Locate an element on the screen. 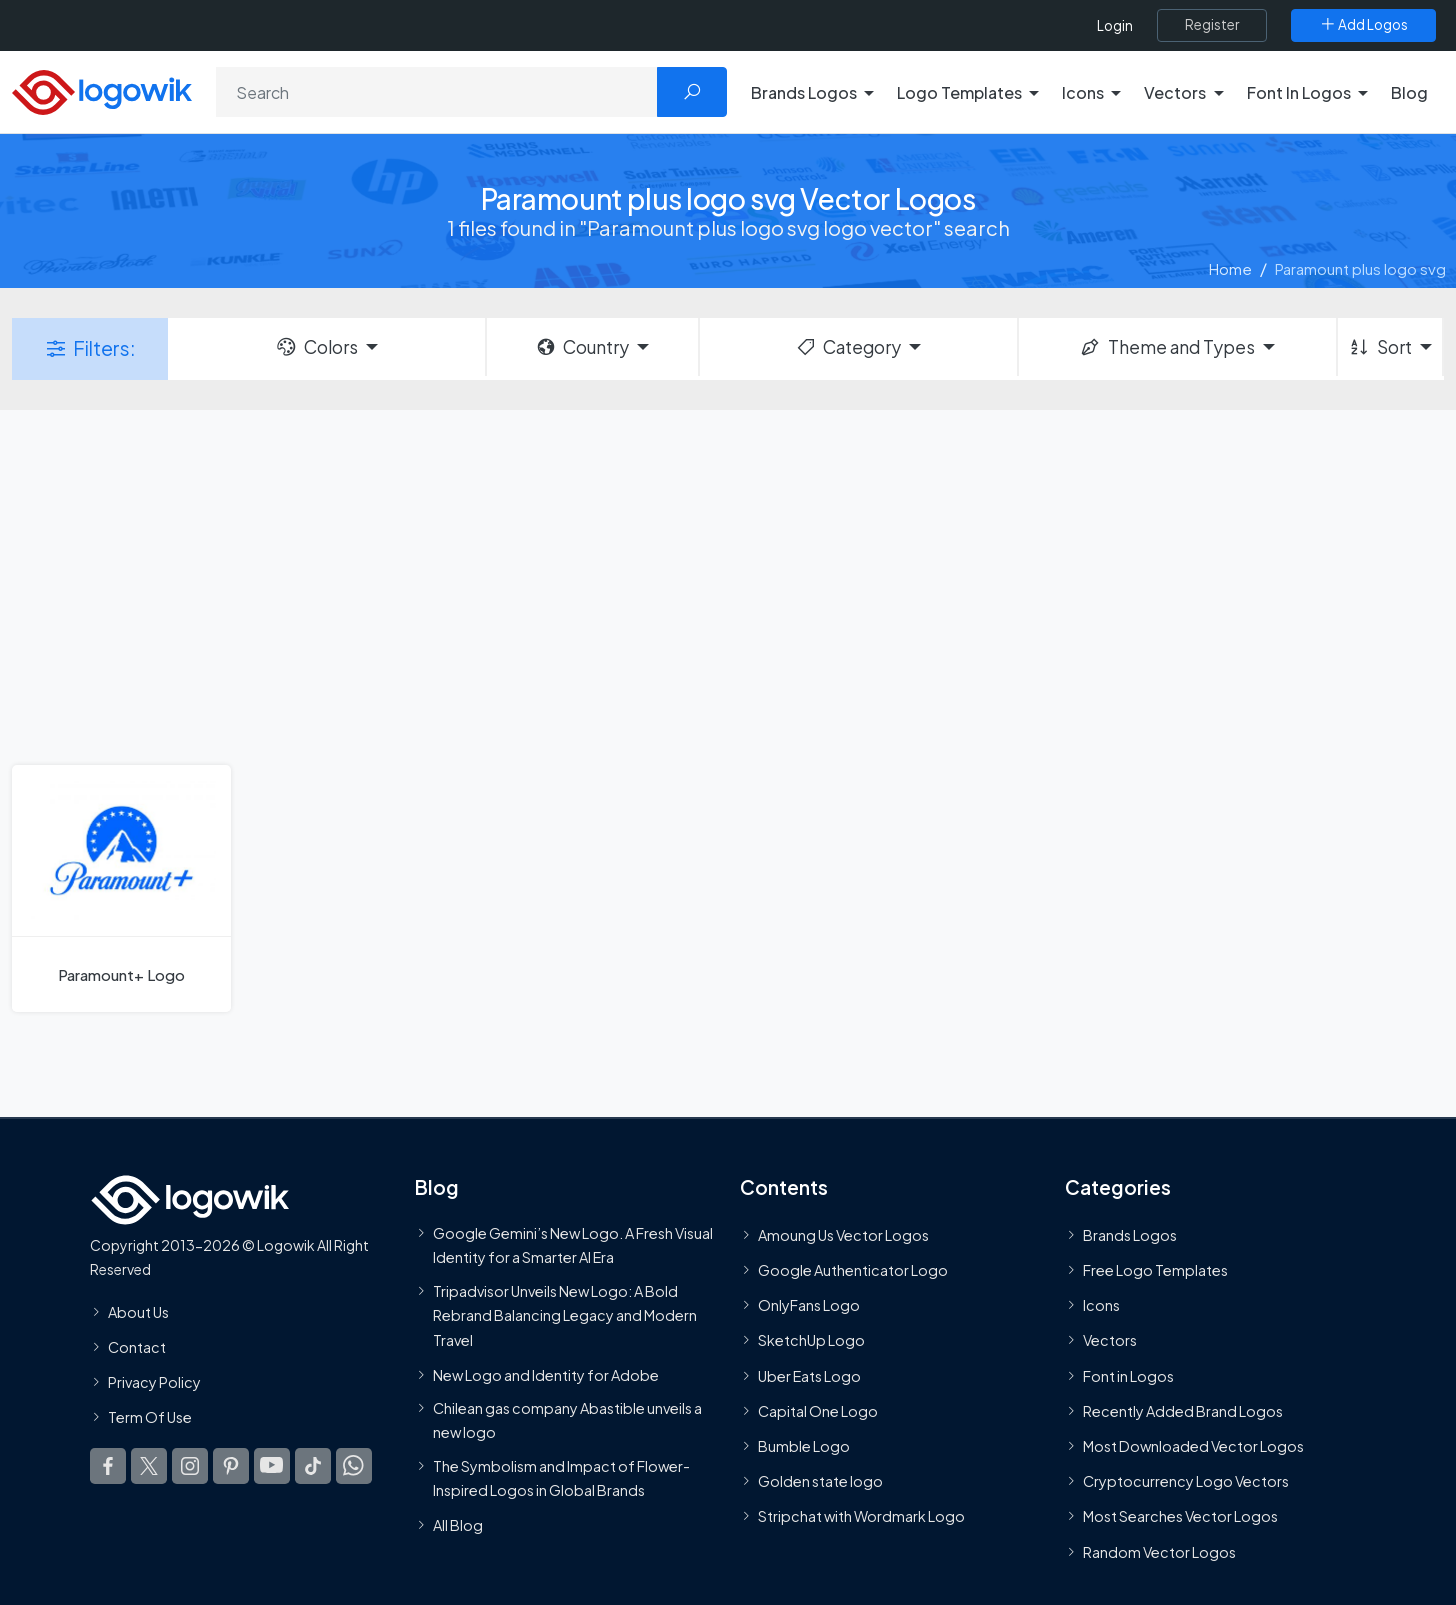  Colors is located at coordinates (316, 347).